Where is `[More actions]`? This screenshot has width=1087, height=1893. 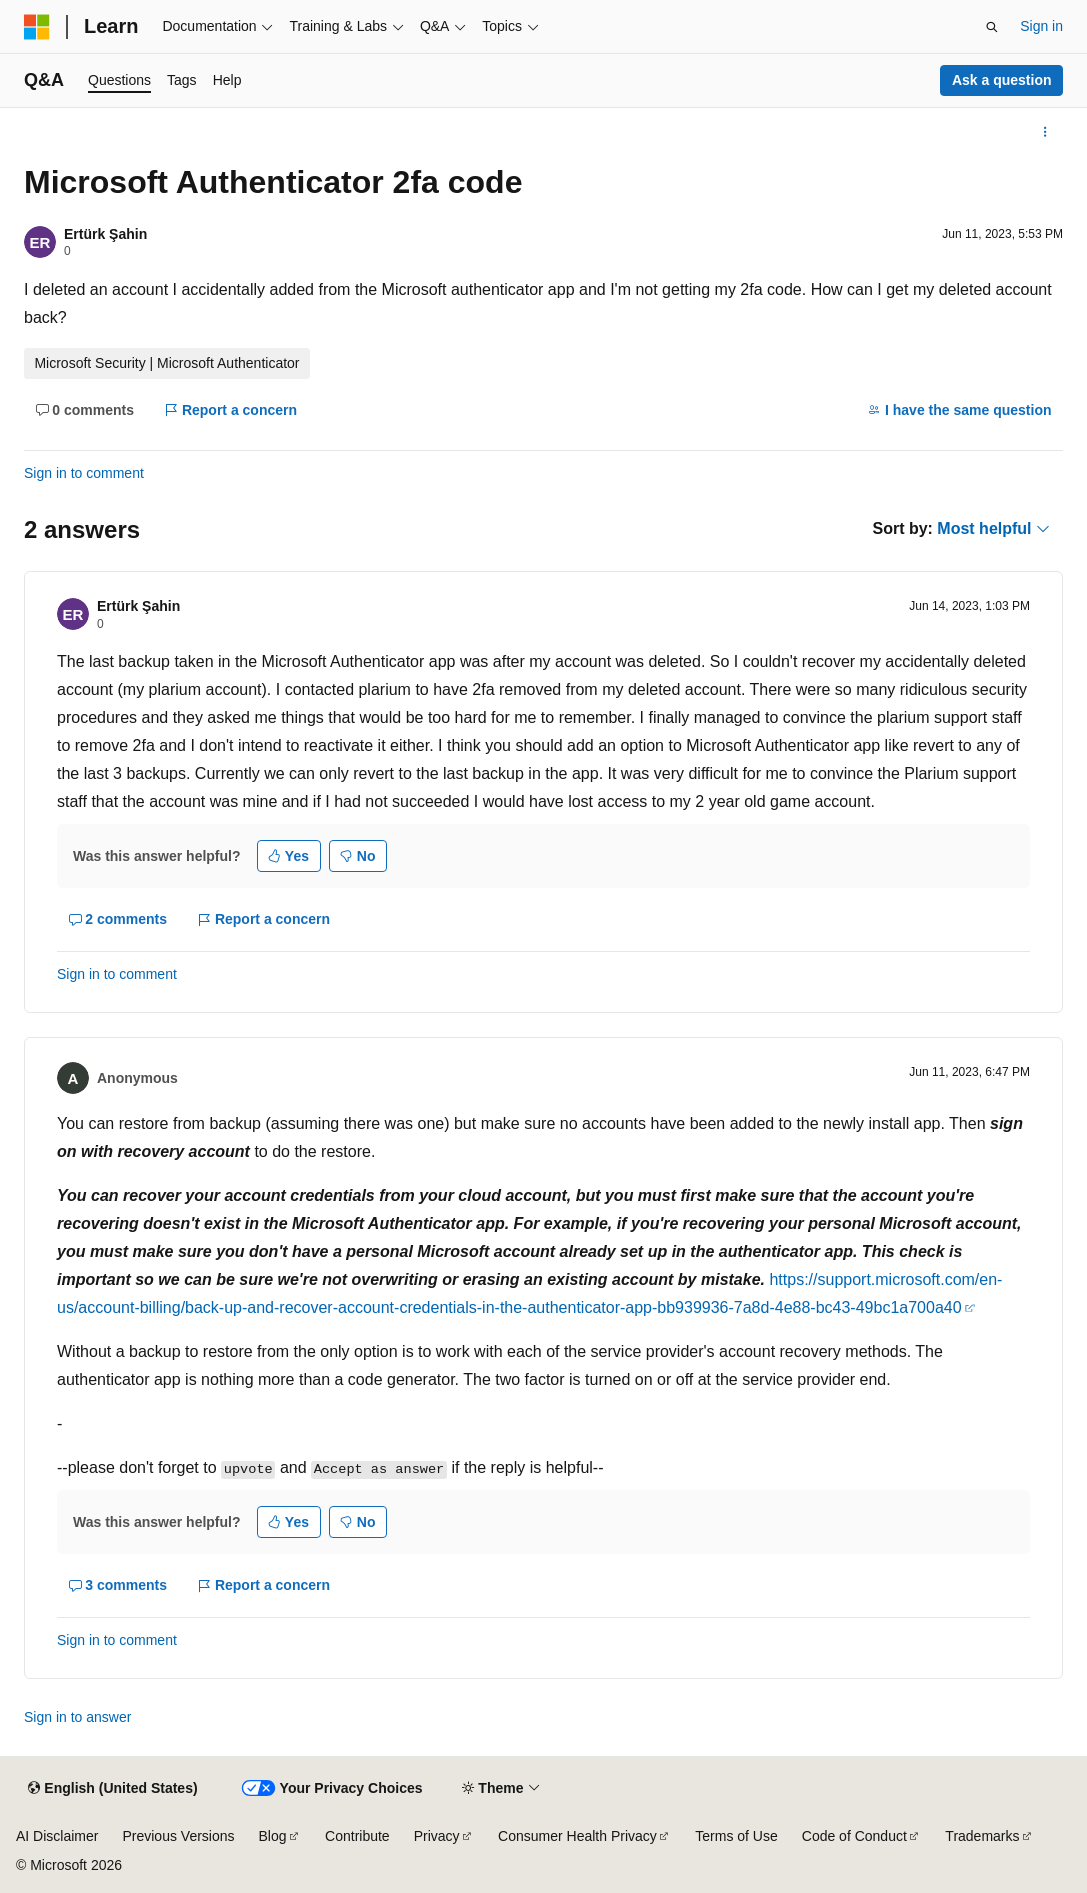
[More actions] is located at coordinates (1045, 132).